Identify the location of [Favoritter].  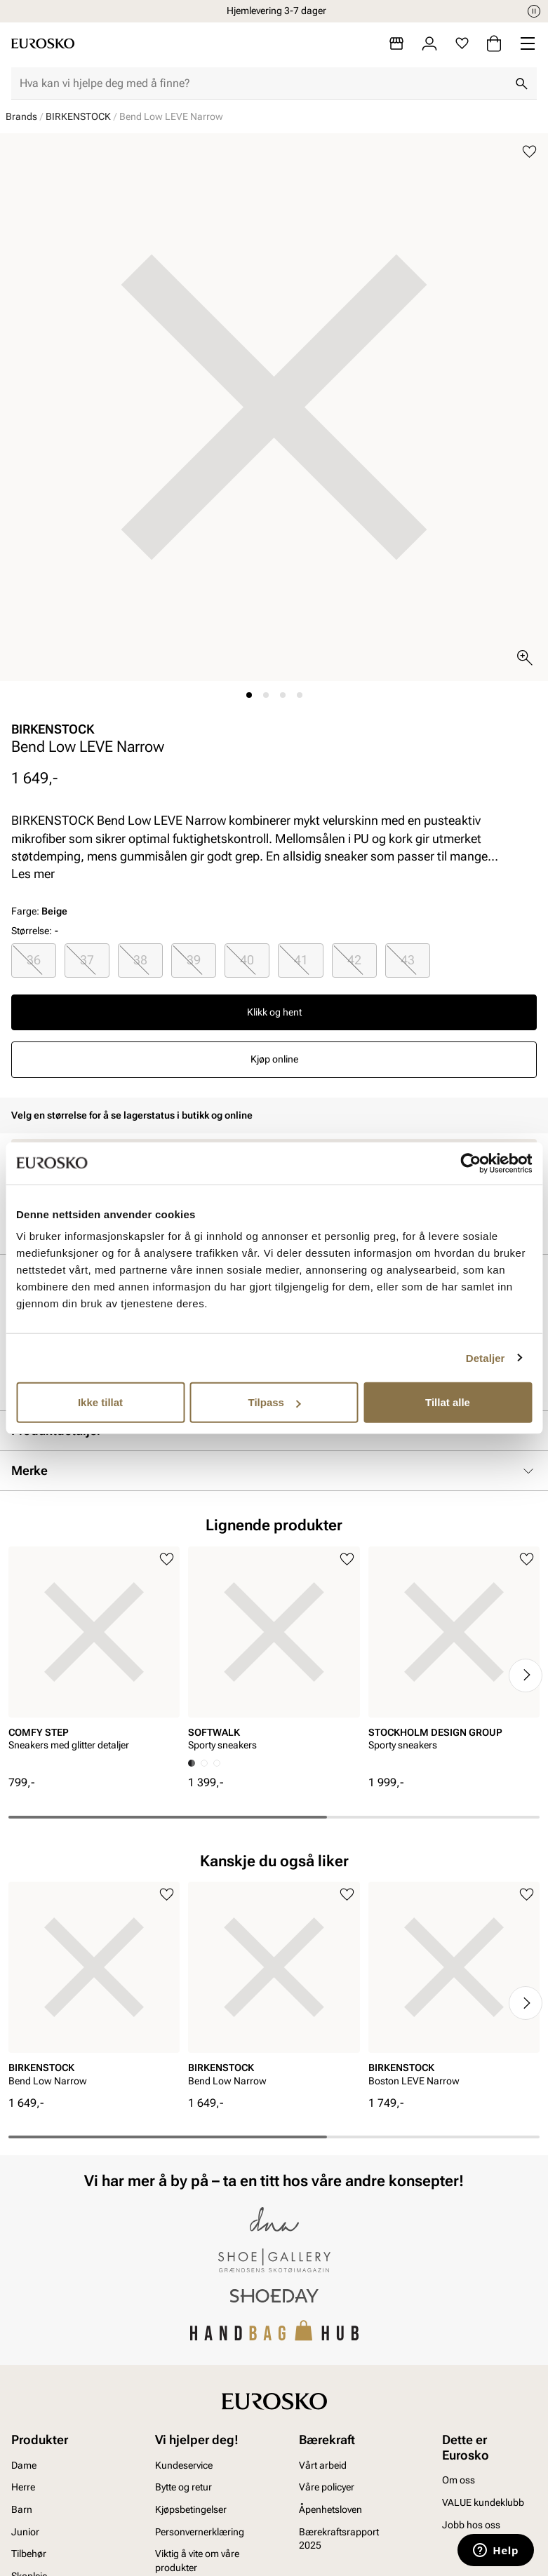
(462, 43).